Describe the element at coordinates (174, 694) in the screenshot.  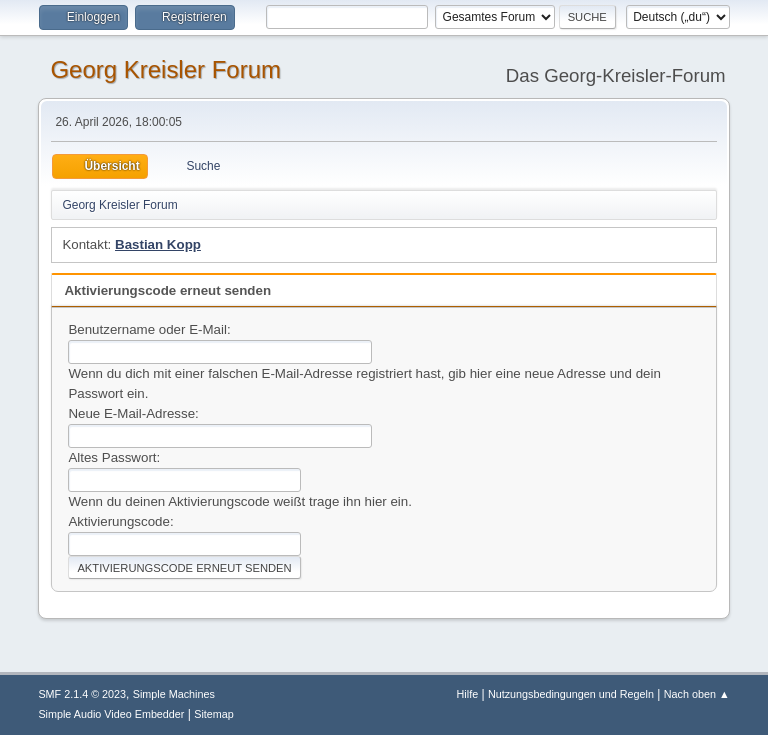
I see `Simple Machines` at that location.